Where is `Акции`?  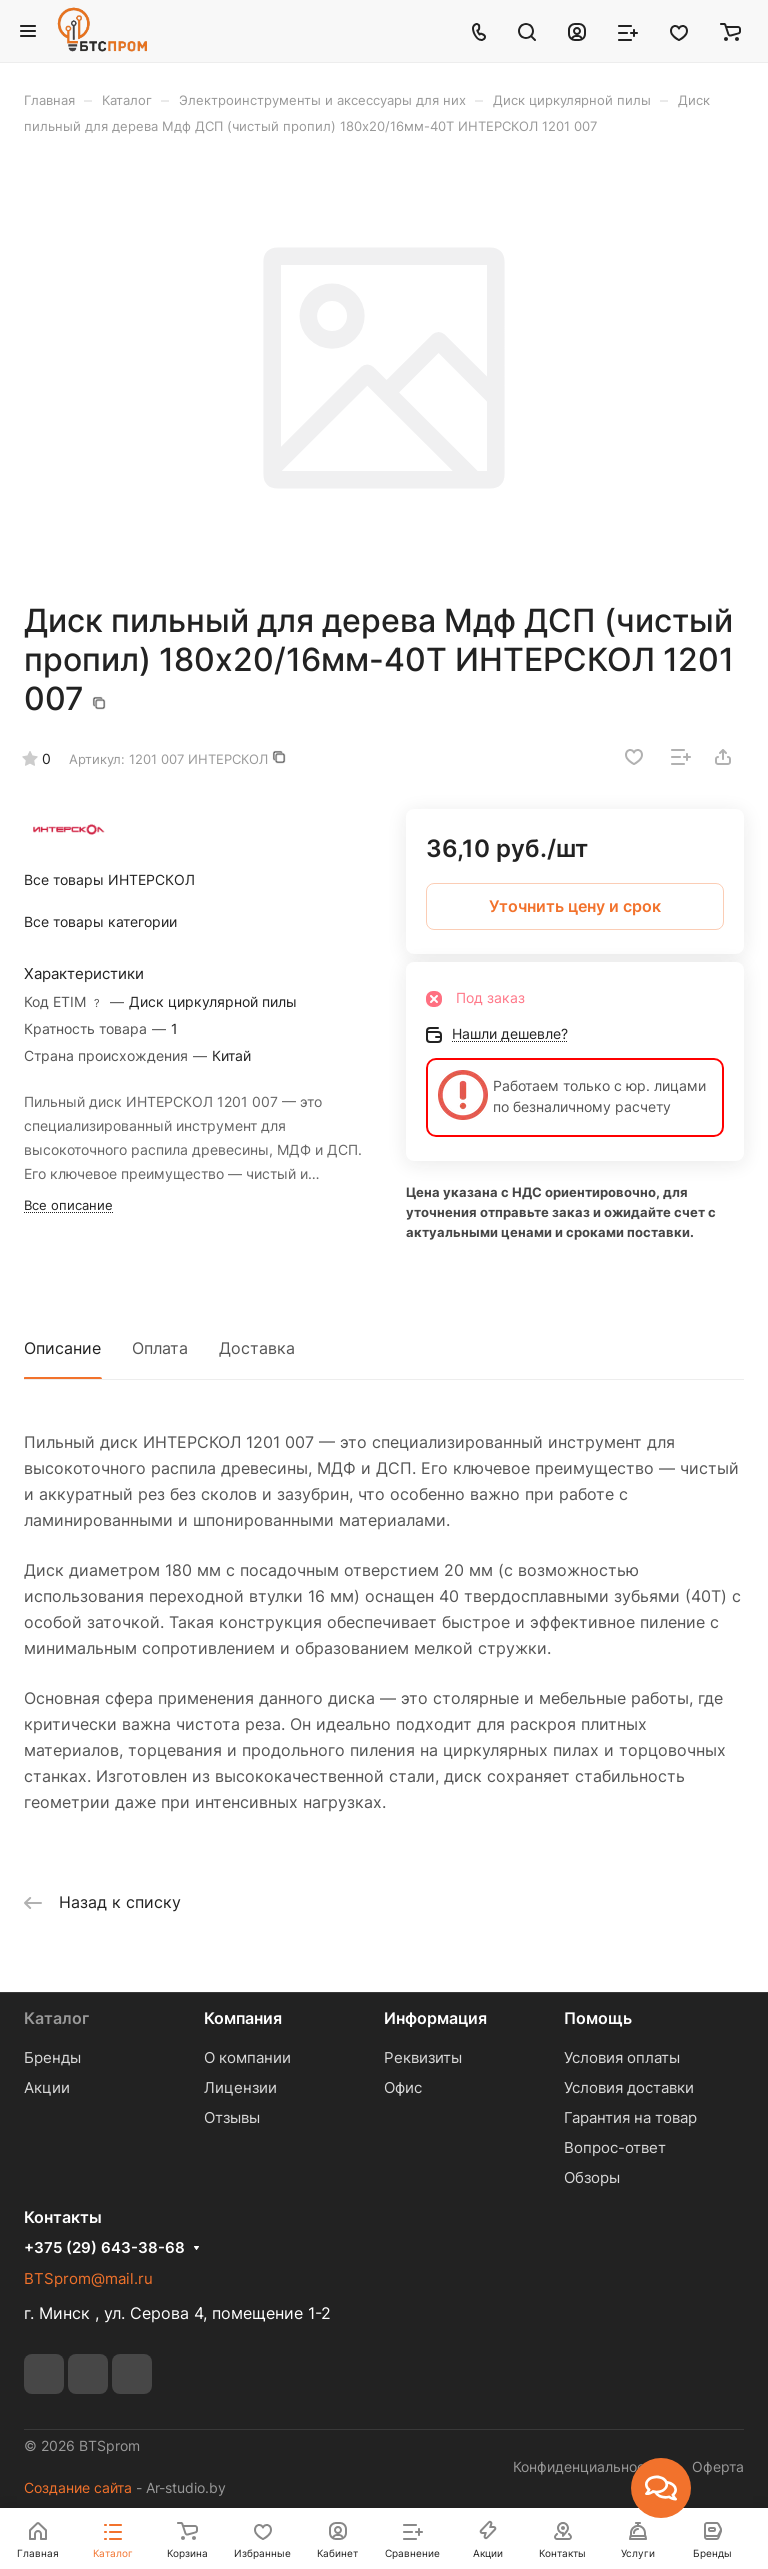
Акции is located at coordinates (47, 2087).